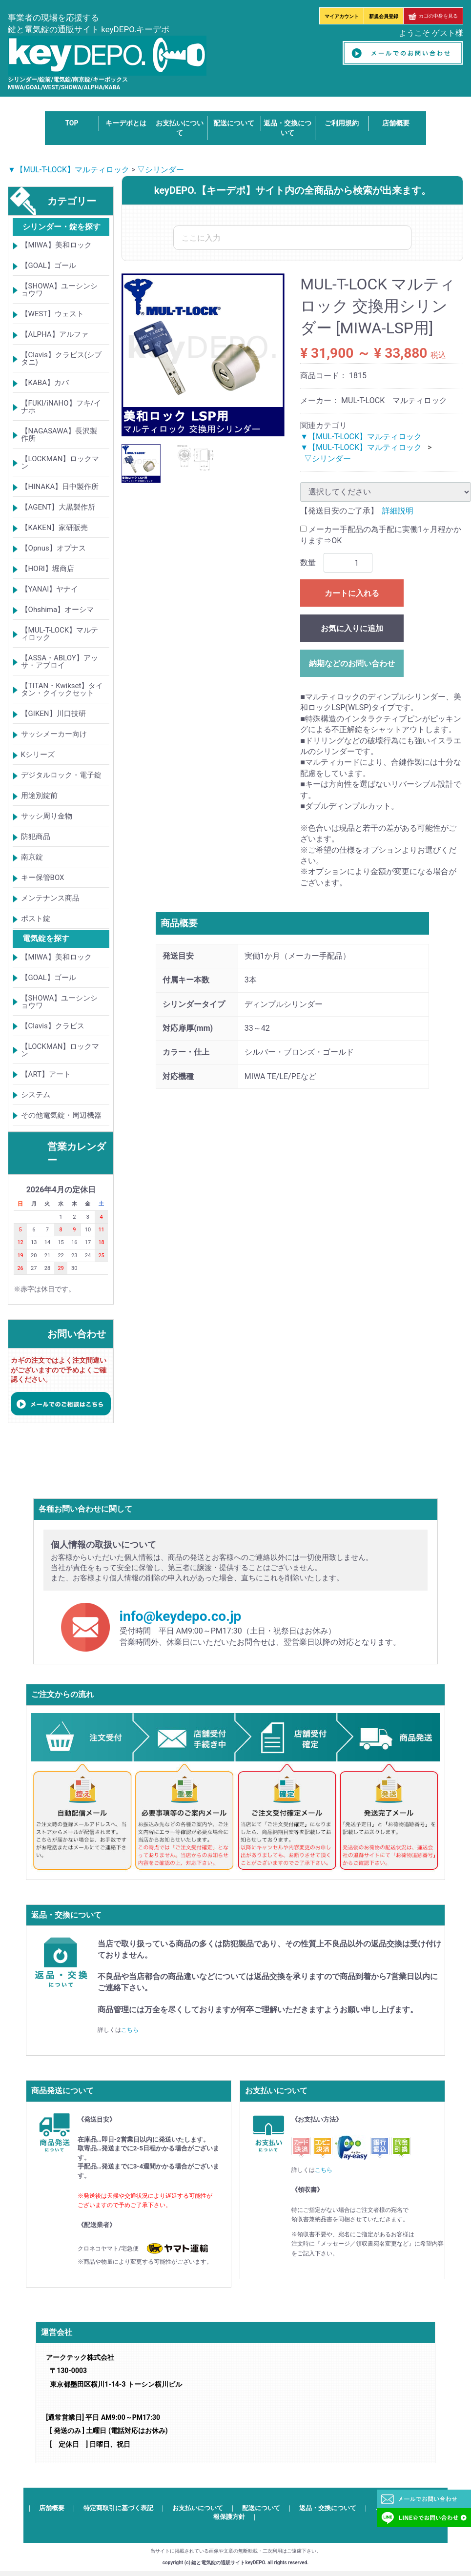  I want to click on 【Clavis】クラビス(シブタニ), so click(61, 359).